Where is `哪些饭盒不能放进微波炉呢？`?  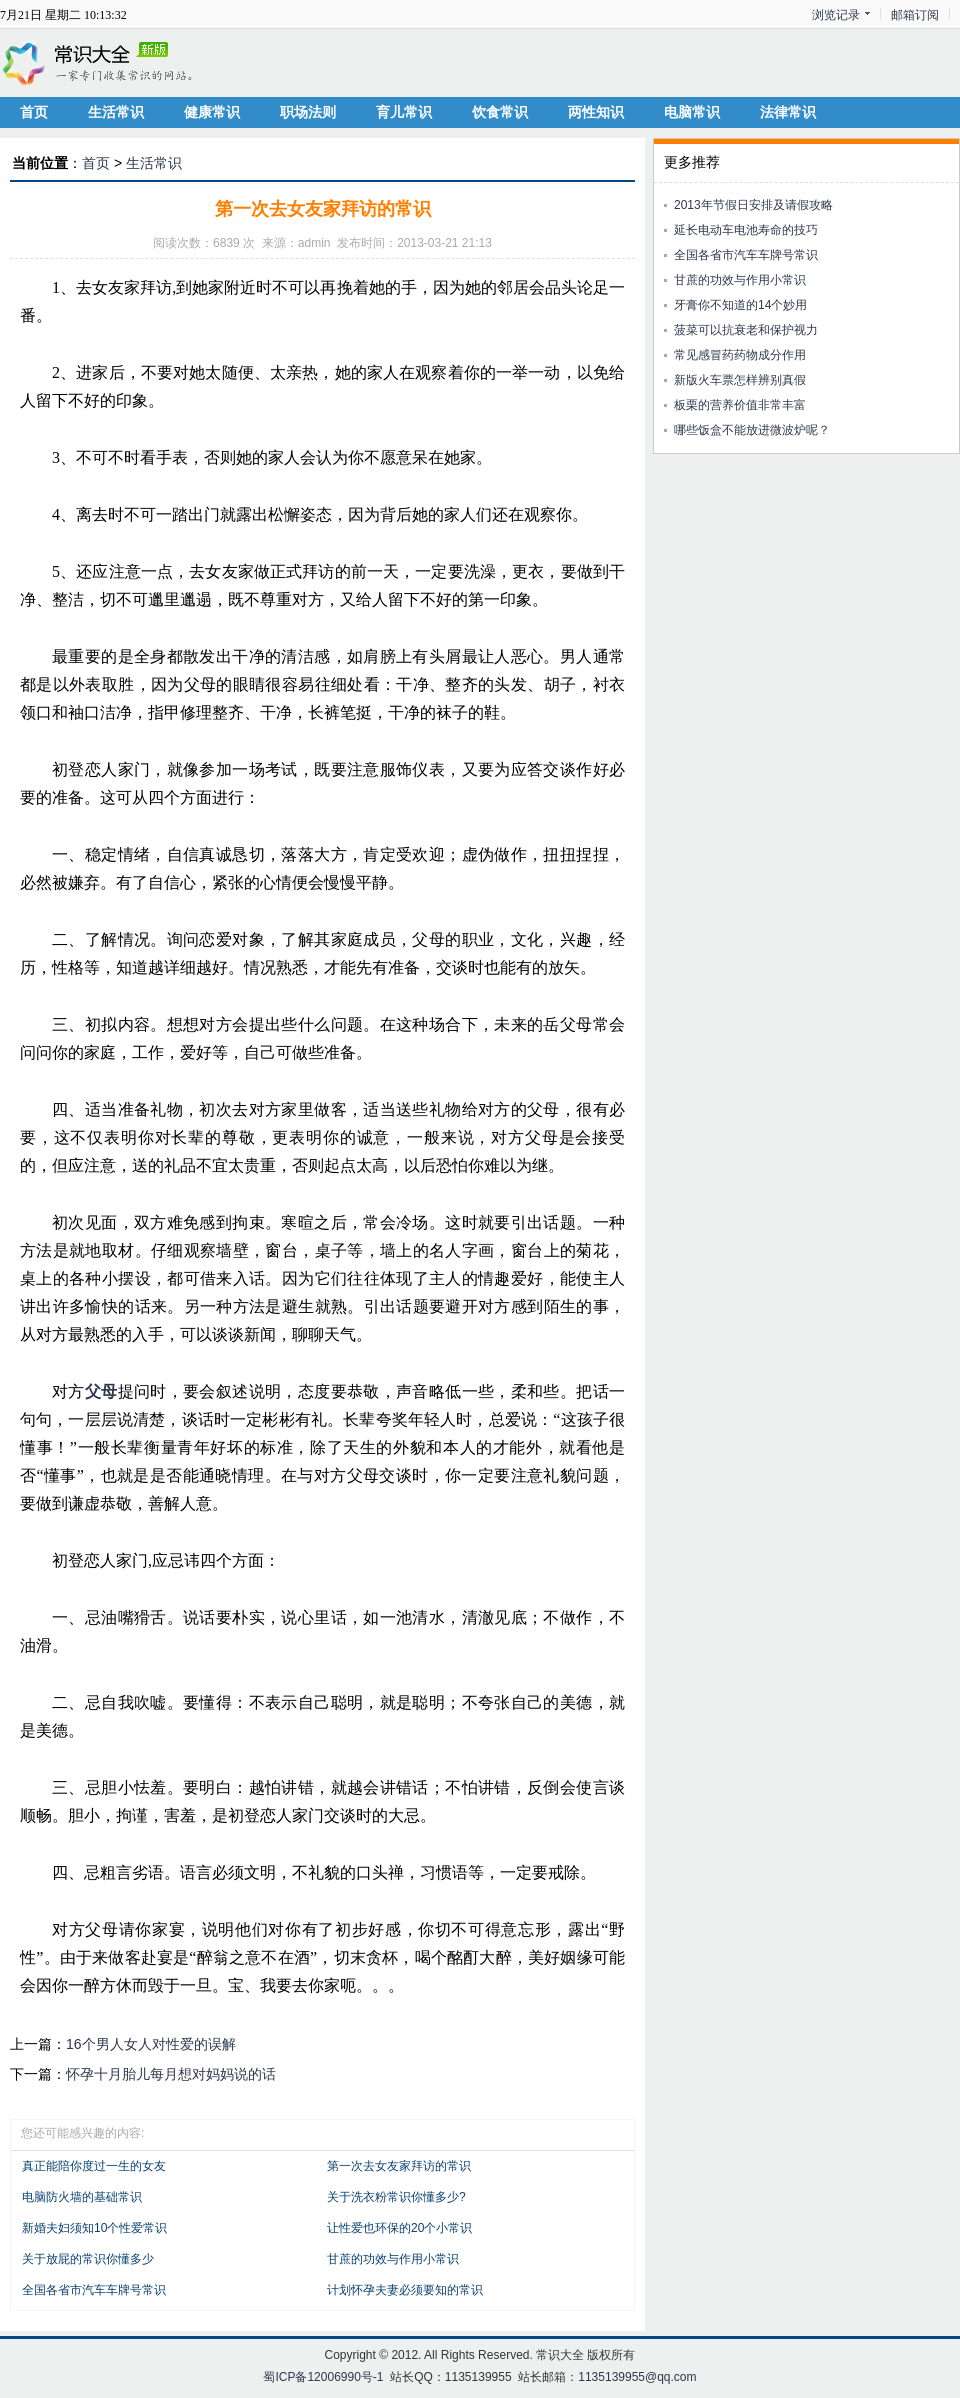
哪些饭盒不能放进微波炉呢？ is located at coordinates (752, 430).